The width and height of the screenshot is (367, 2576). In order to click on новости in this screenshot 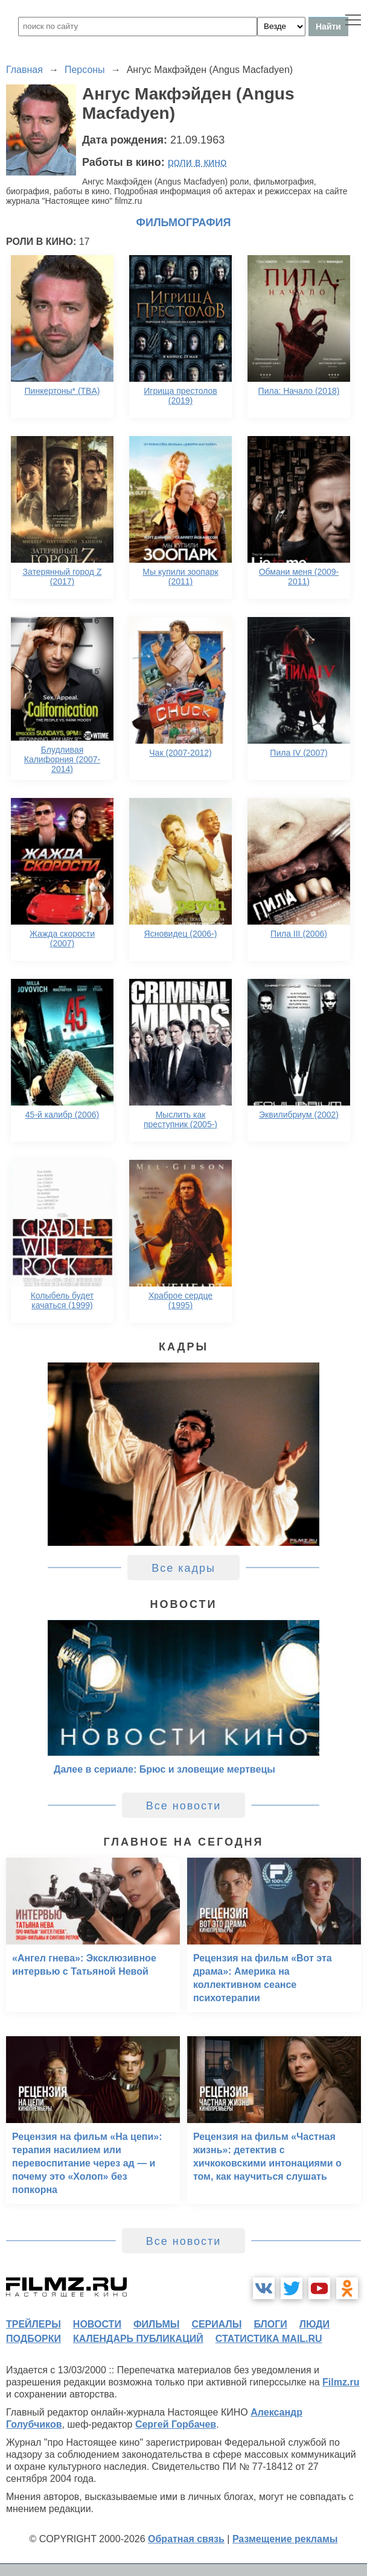, I will do `click(97, 2324)`.